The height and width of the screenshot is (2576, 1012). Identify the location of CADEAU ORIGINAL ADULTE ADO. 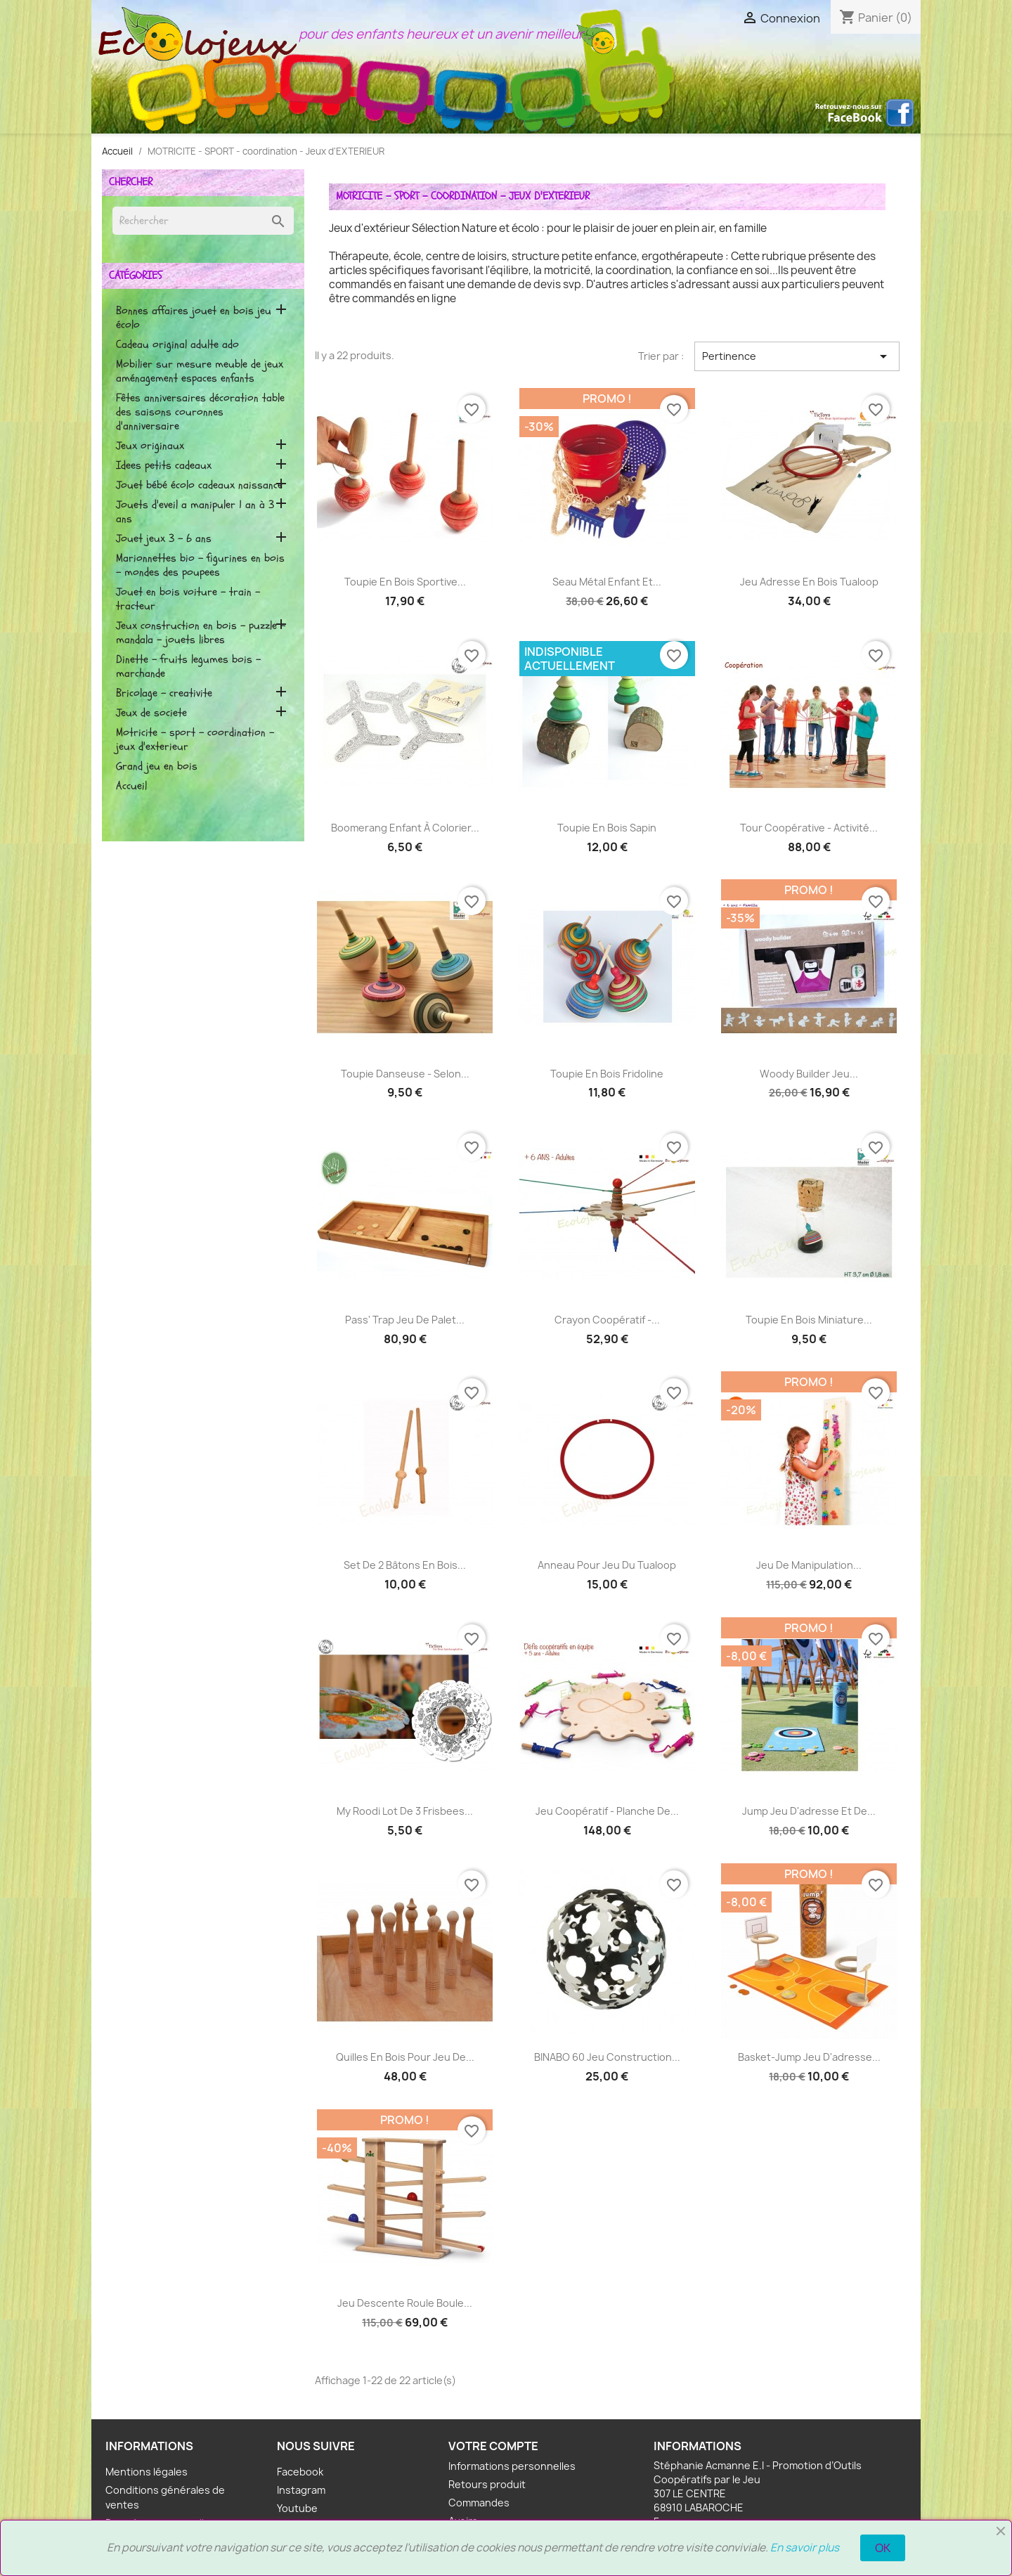
(177, 344).